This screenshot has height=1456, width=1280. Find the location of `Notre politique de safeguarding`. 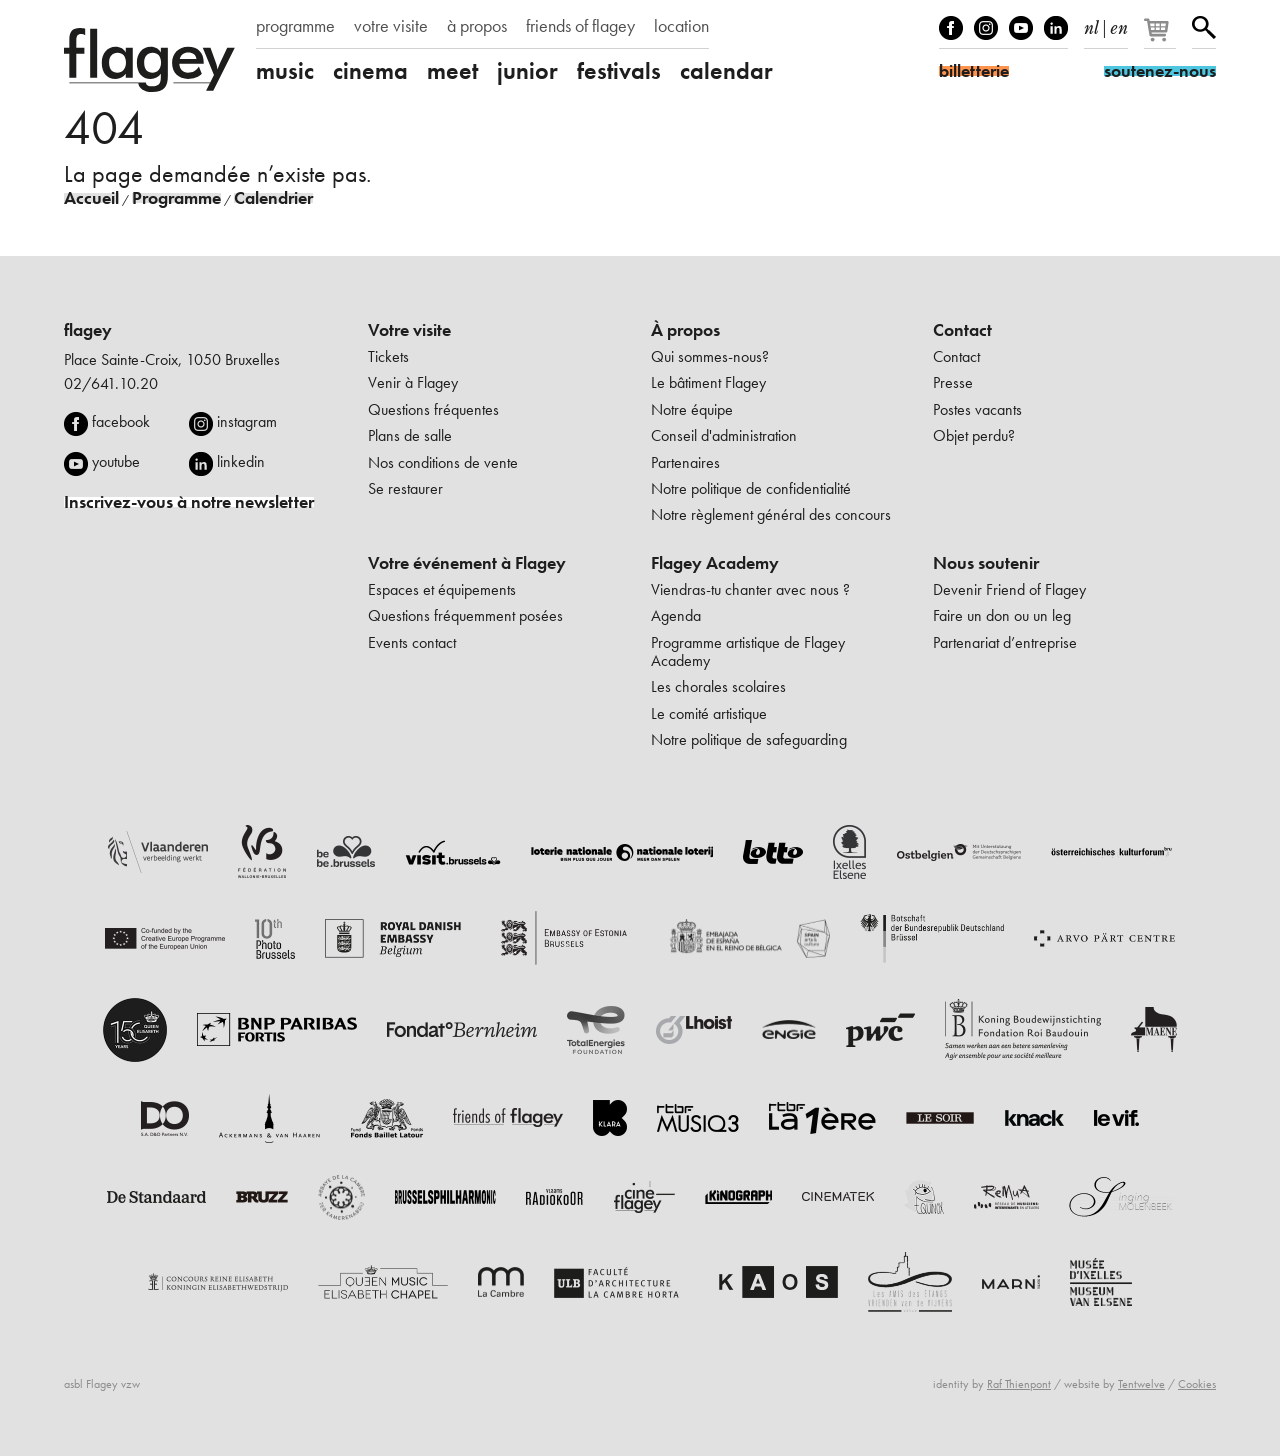

Notre politique de safeguarding is located at coordinates (749, 739).